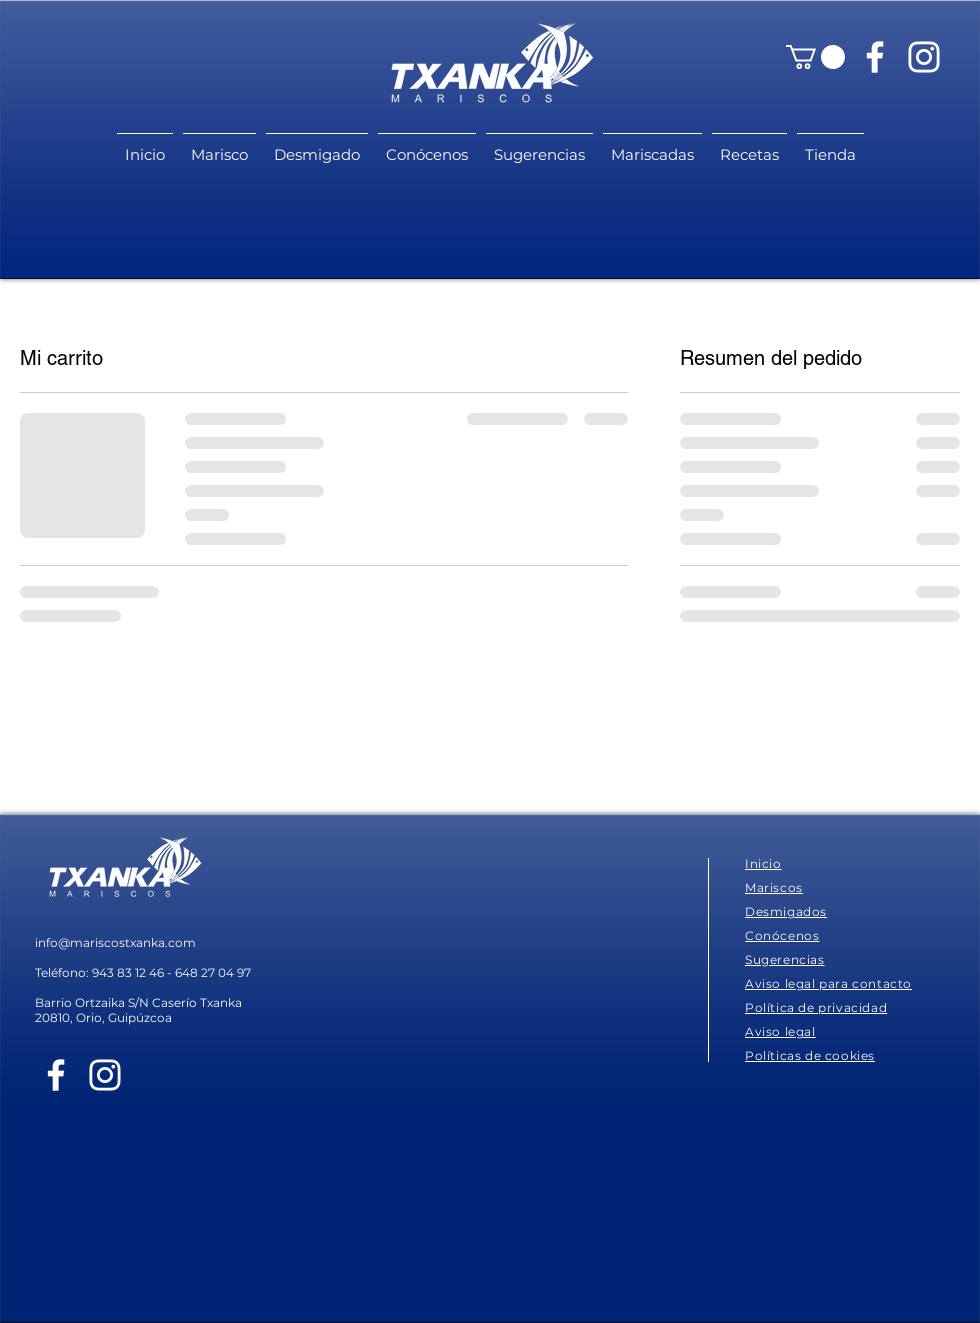 This screenshot has height=1323, width=980. What do you see at coordinates (875, 57) in the screenshot?
I see `[Blanca Facebook Icono]` at bounding box center [875, 57].